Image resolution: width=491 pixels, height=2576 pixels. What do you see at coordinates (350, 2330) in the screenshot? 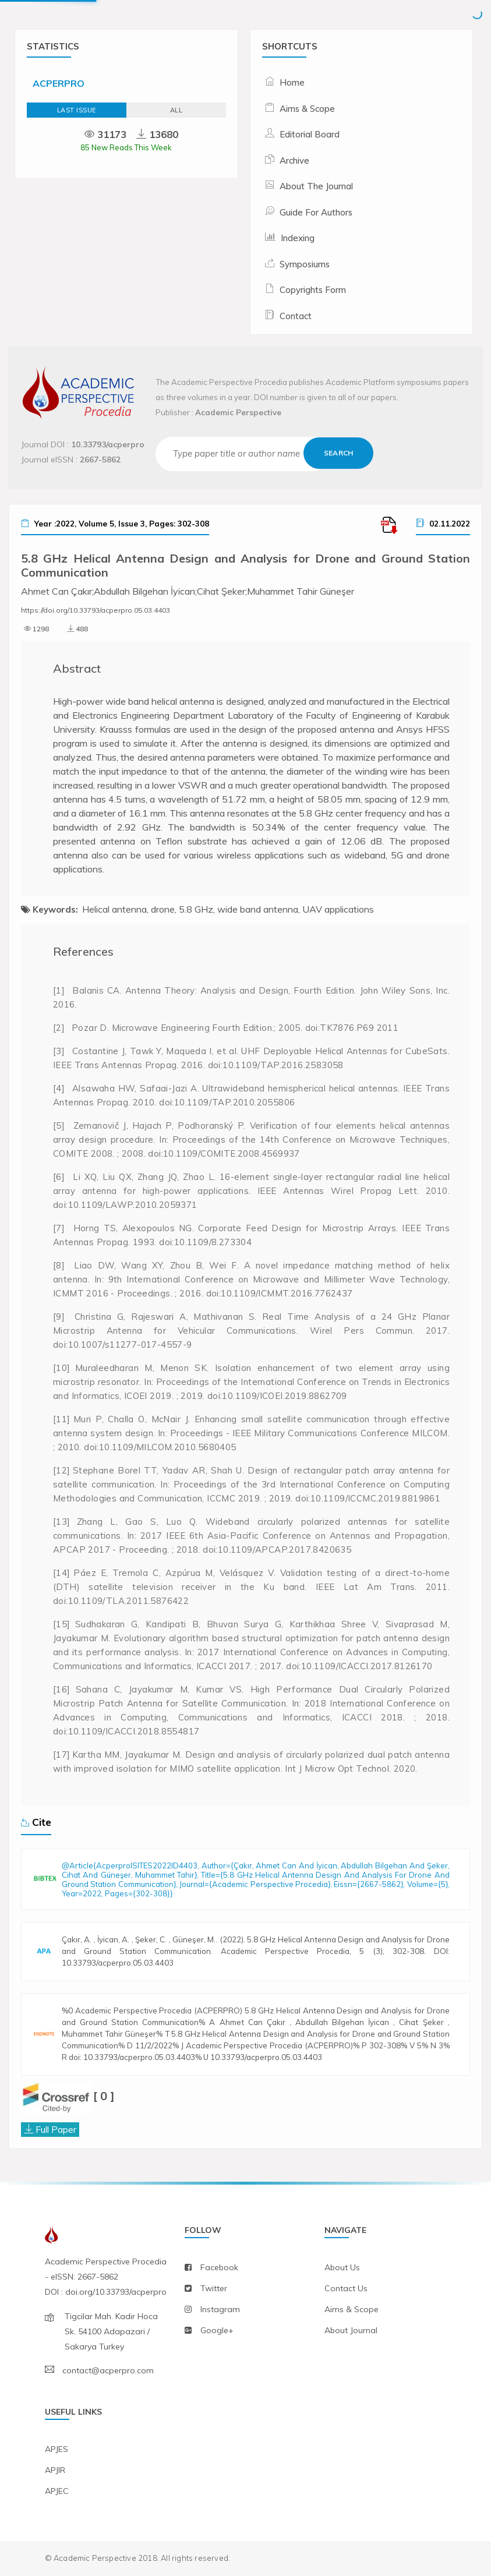
I see `about journal` at bounding box center [350, 2330].